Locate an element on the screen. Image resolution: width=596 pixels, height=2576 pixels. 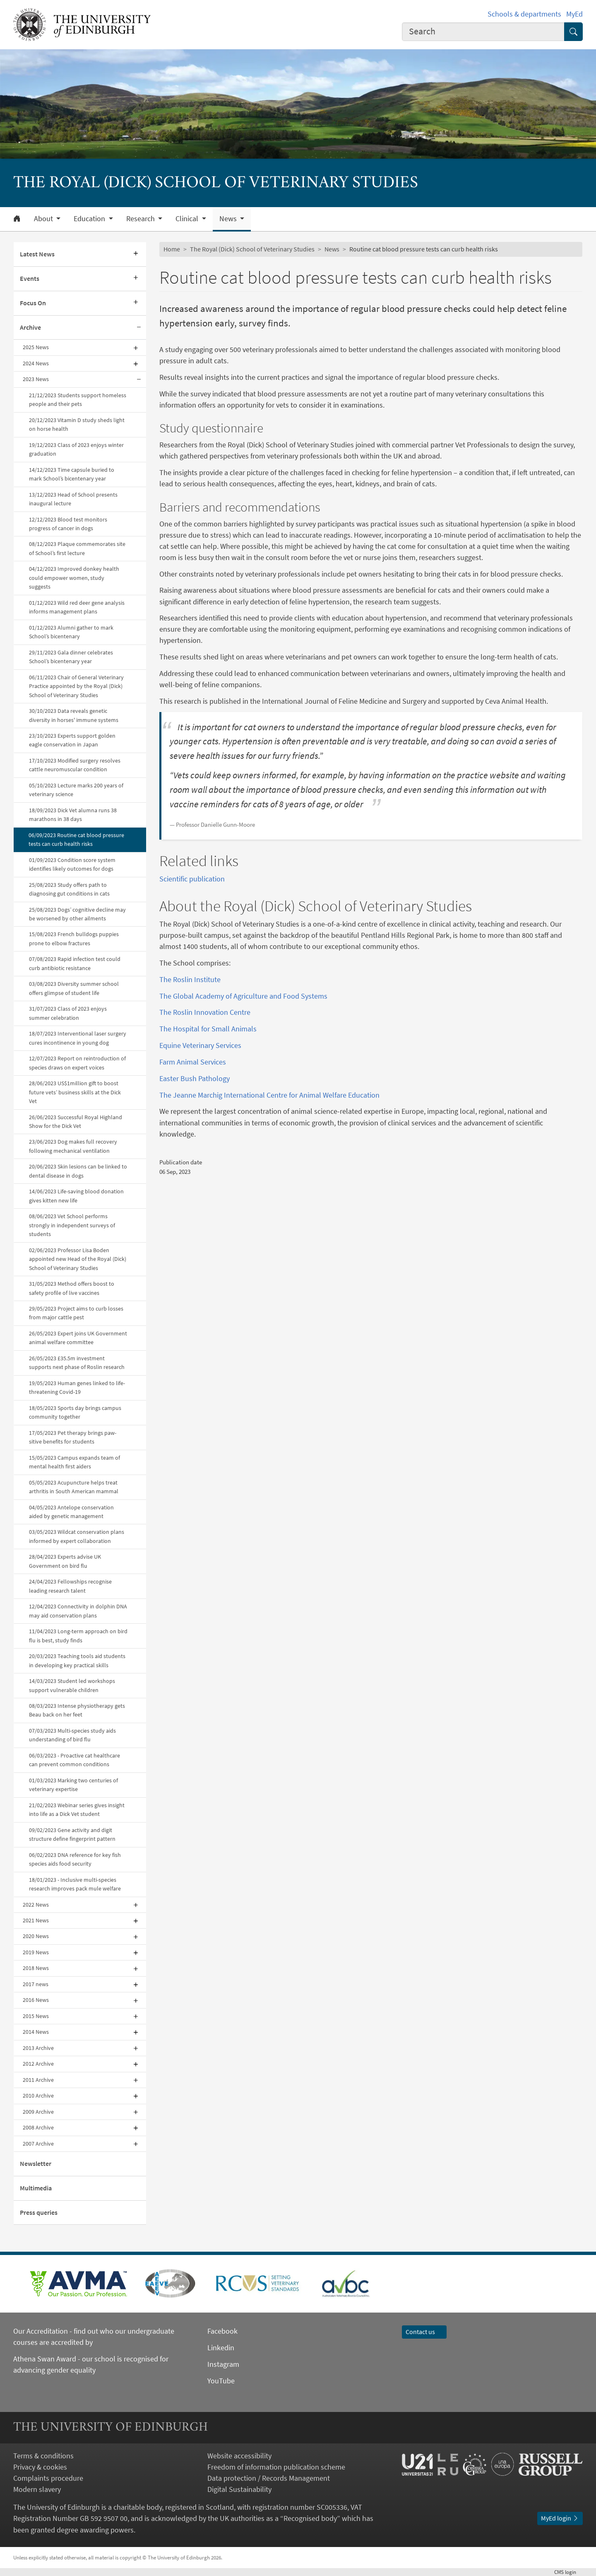
24/04/2023 Fellowships recognise leading research talent is located at coordinates (70, 1586).